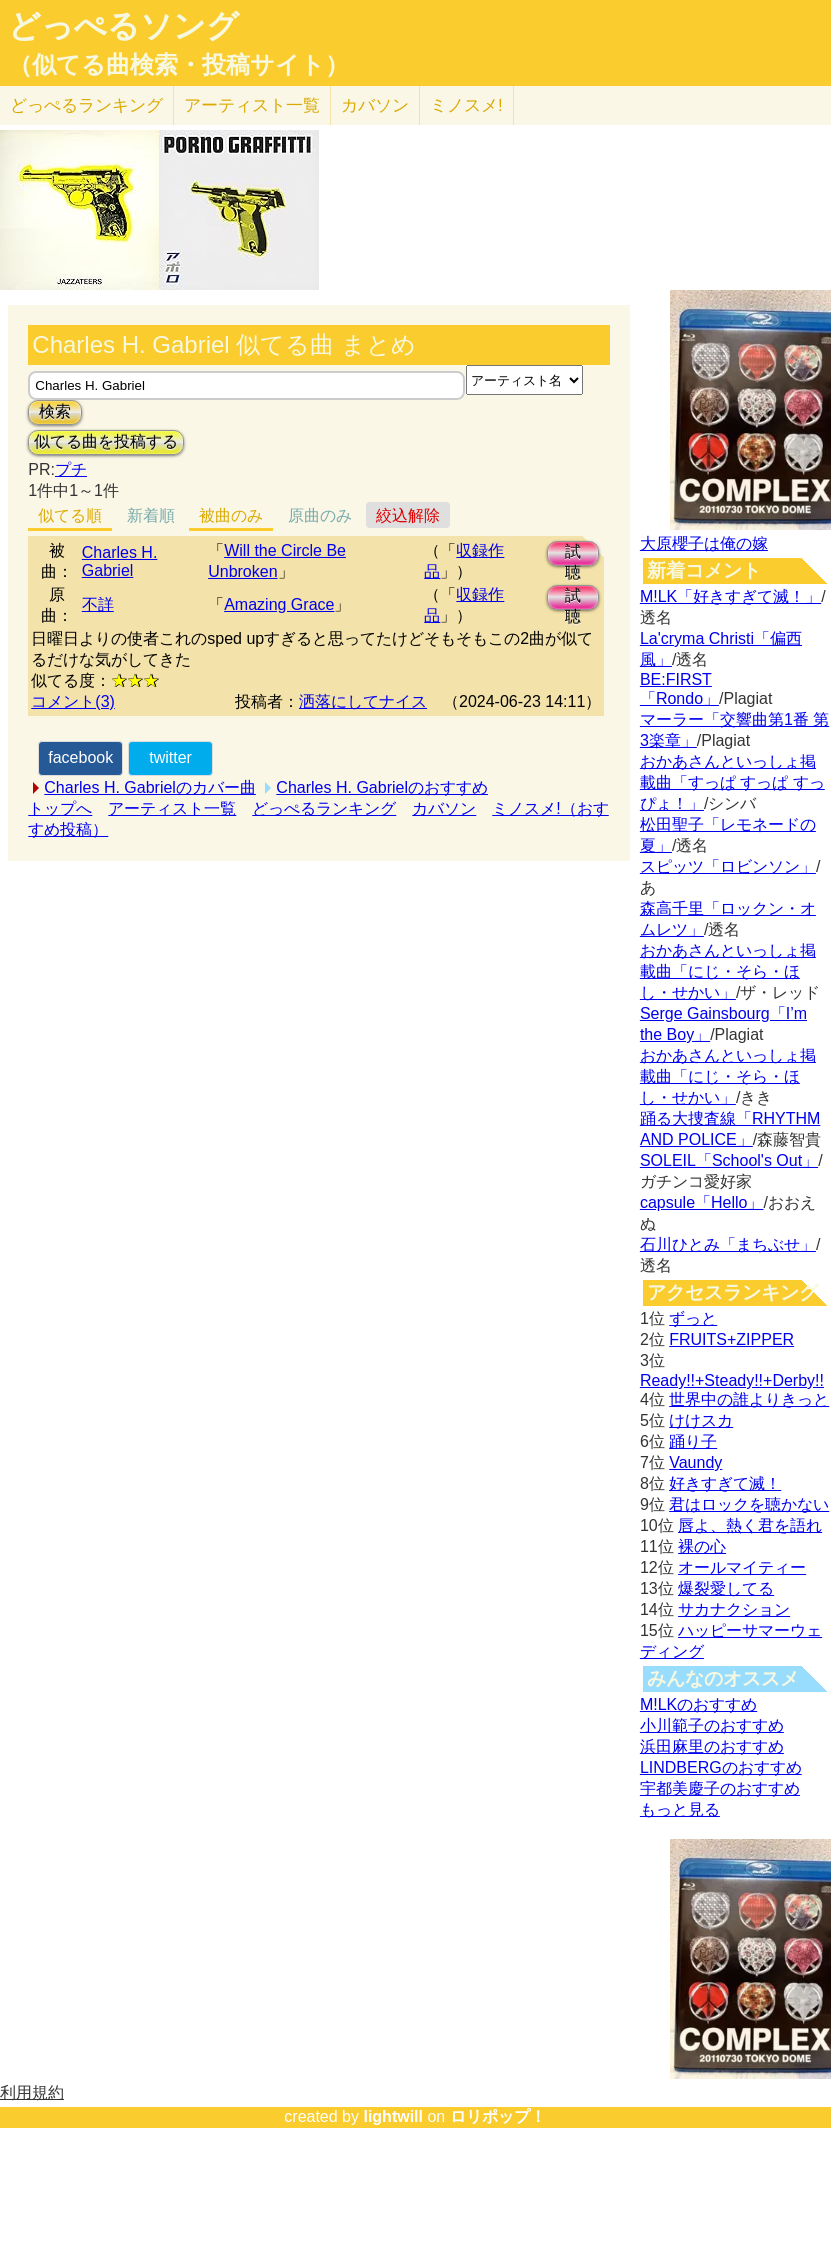 This screenshot has width=831, height=2259. Describe the element at coordinates (693, 1441) in the screenshot. I see `踊り子` at that location.